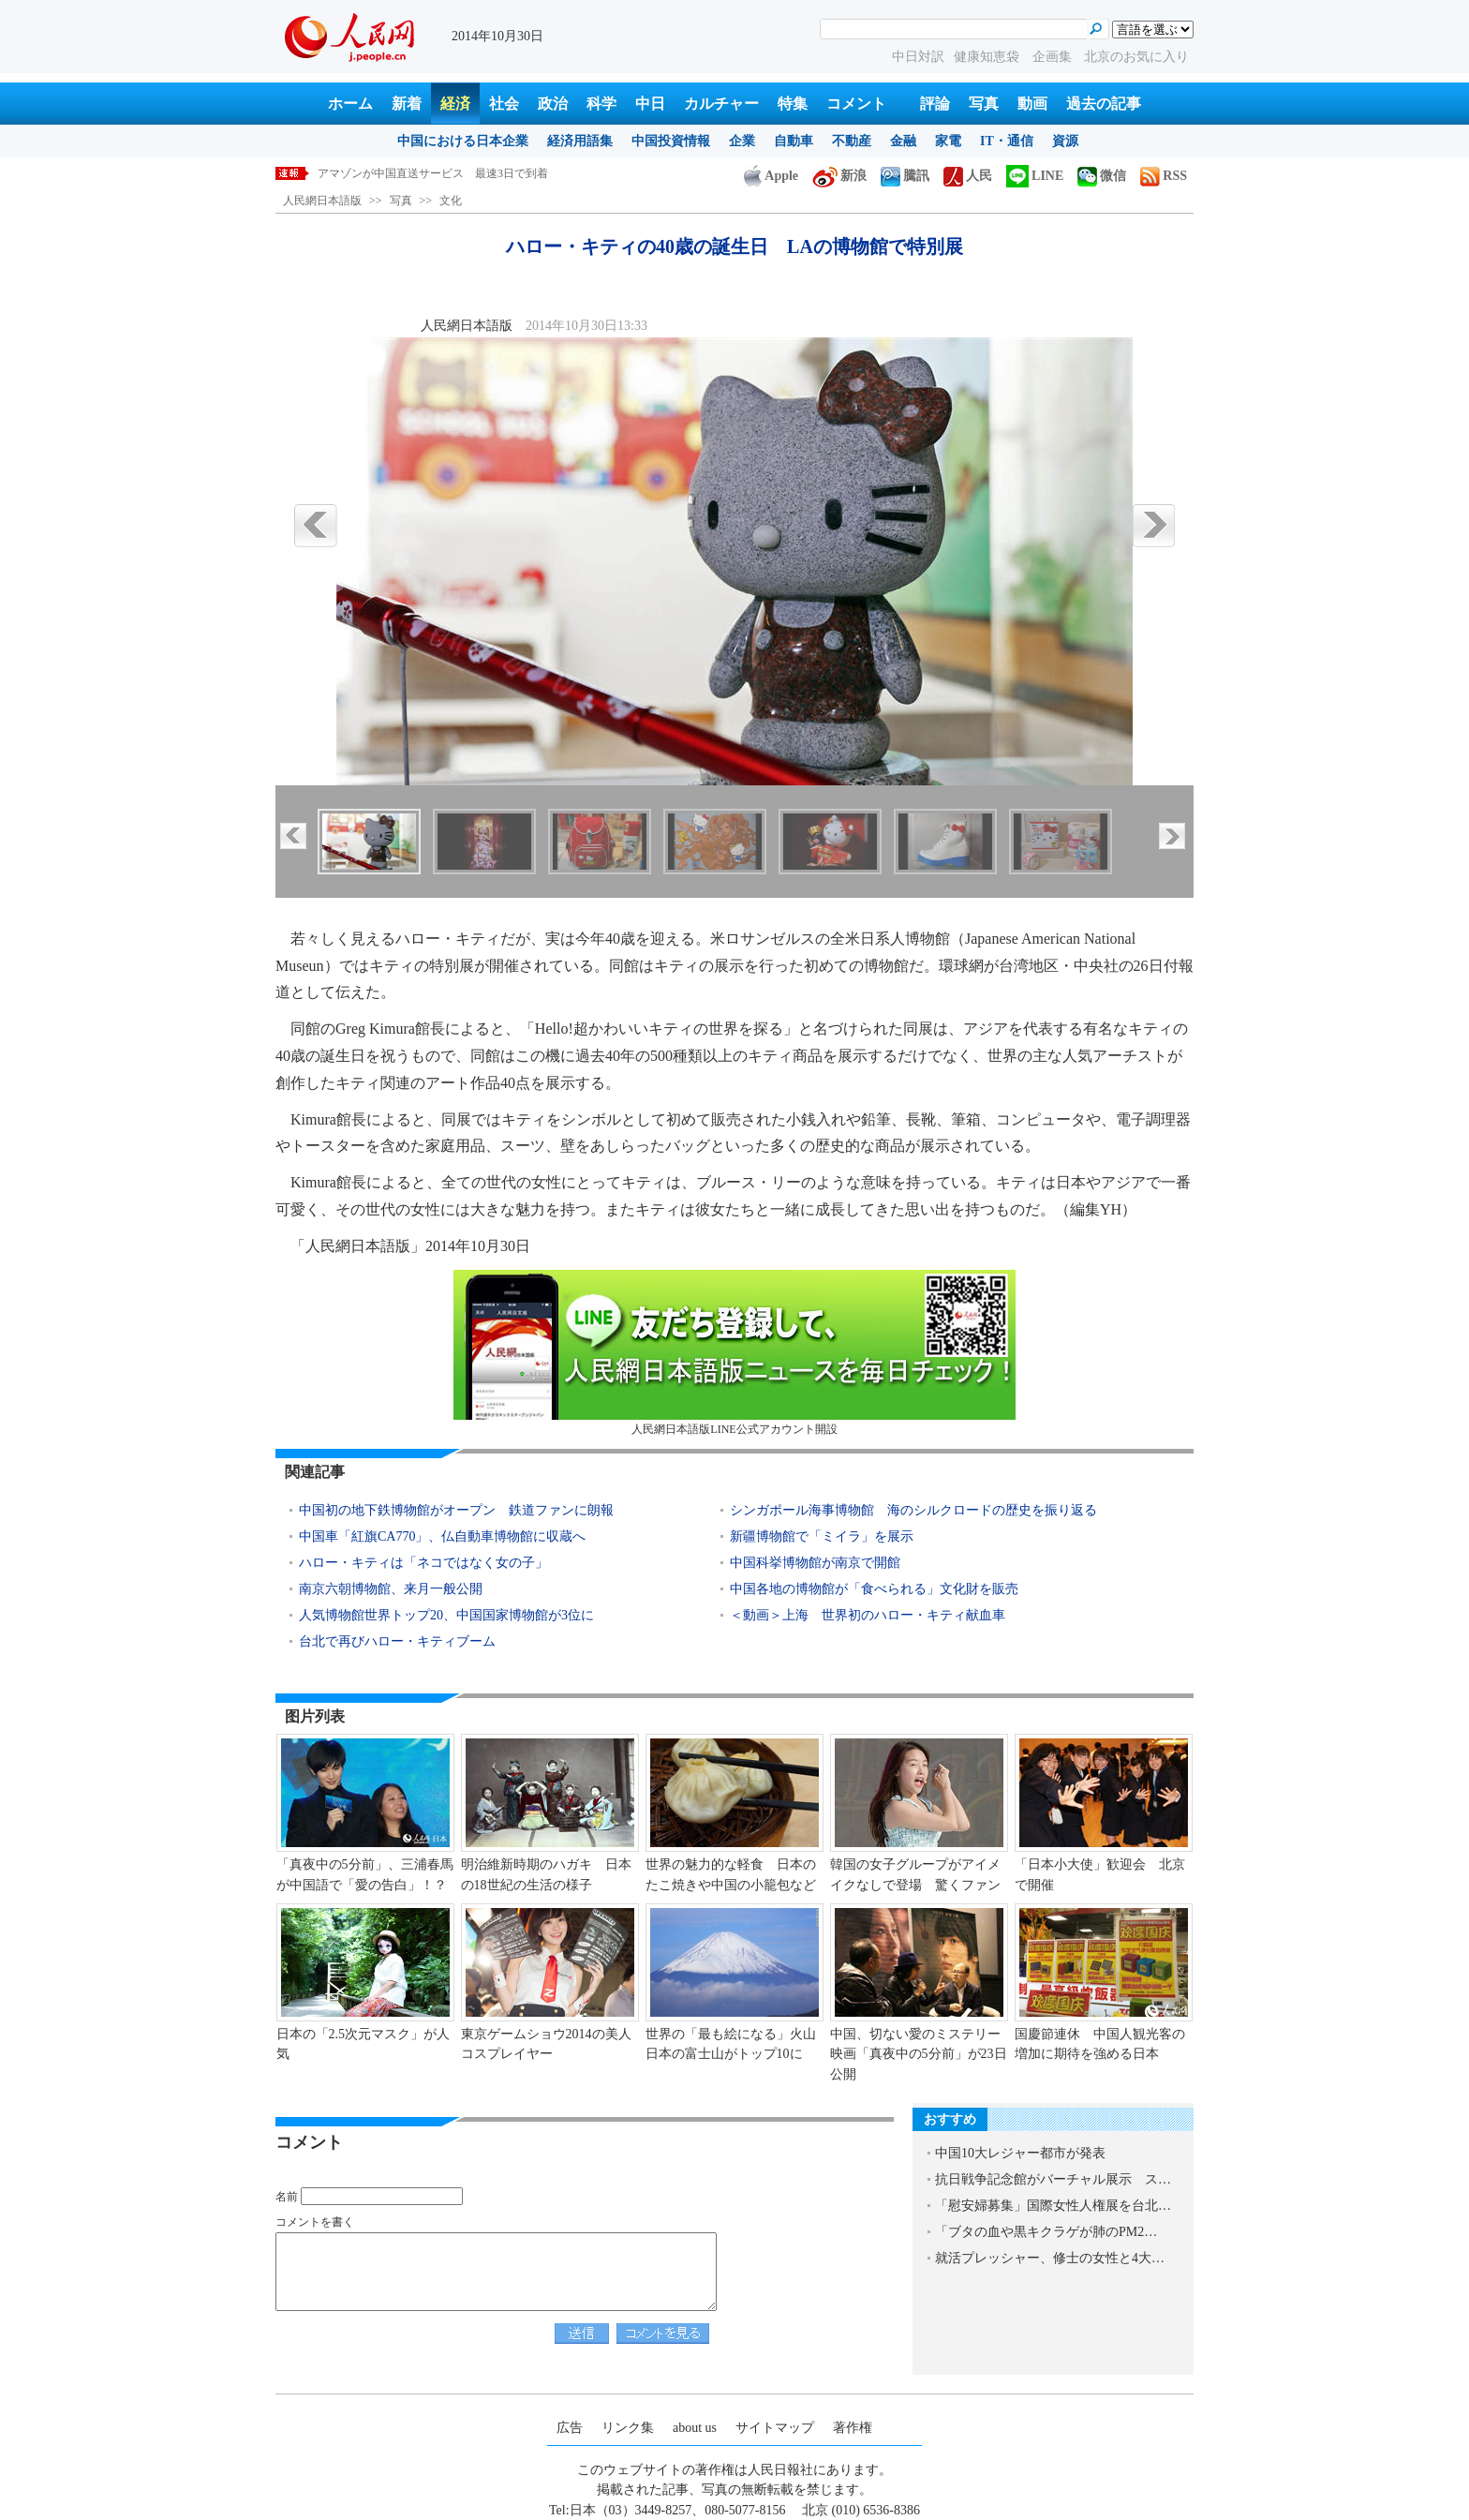 The image size is (1469, 2520). I want to click on 企画集, so click(1054, 57).